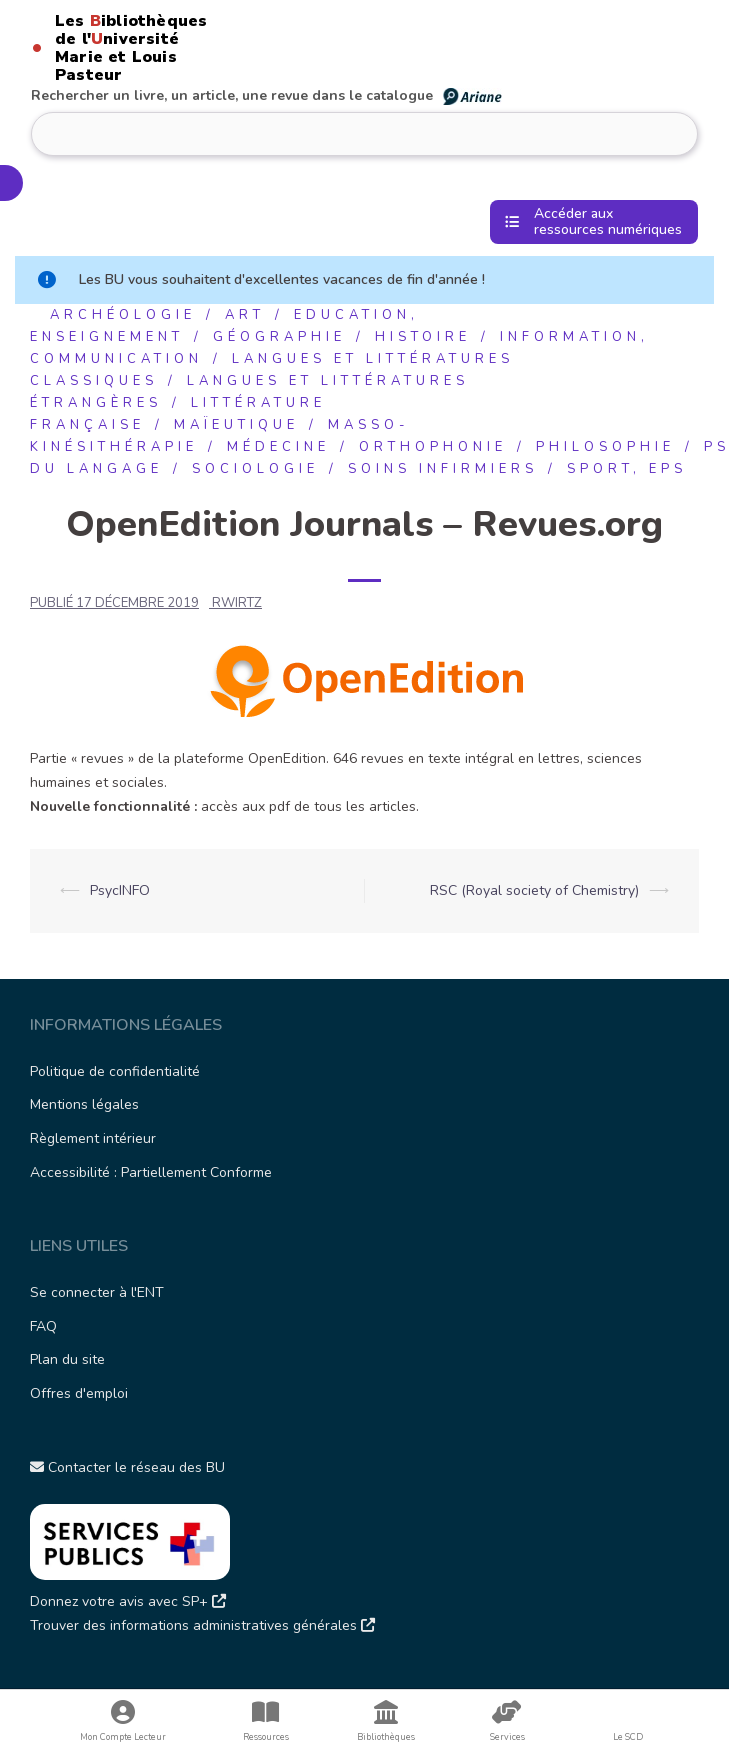 This screenshot has height=1753, width=729. I want to click on Ressources, so click(265, 1721).